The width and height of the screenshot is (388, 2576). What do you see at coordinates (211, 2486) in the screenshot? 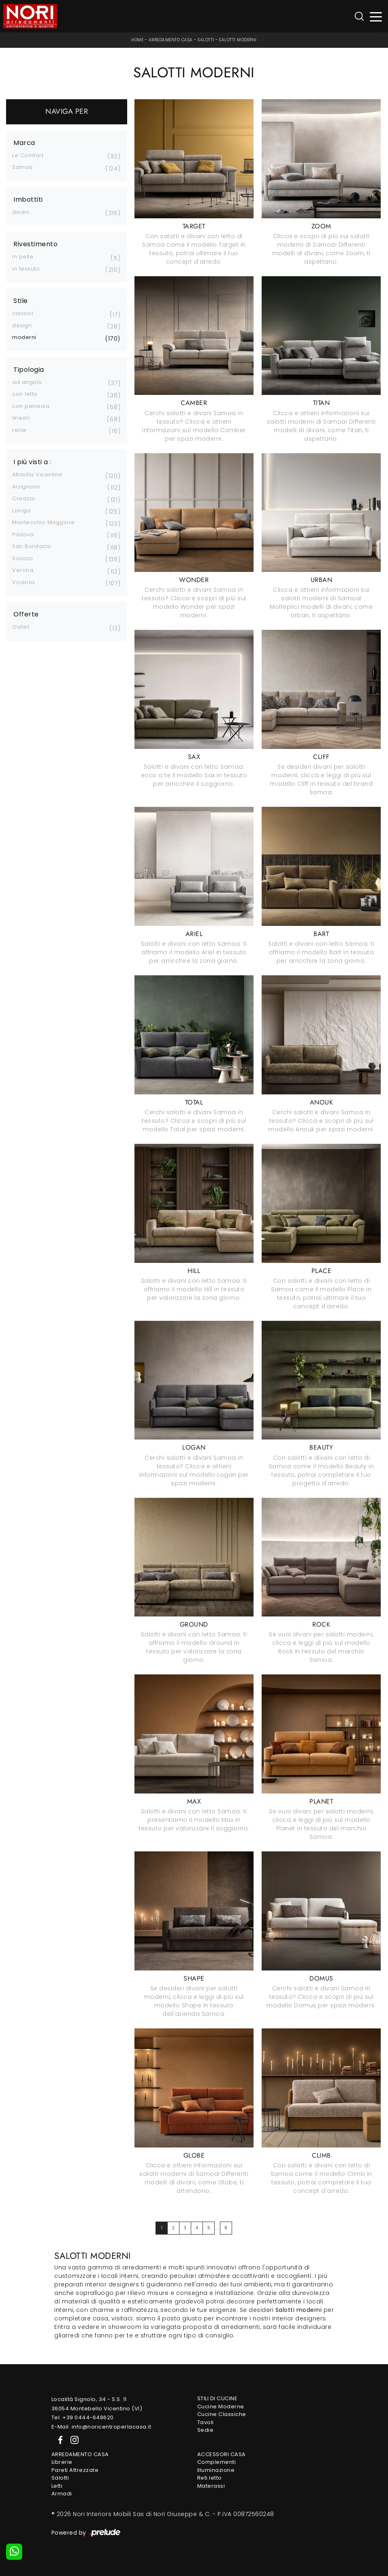
I see `Materassi` at bounding box center [211, 2486].